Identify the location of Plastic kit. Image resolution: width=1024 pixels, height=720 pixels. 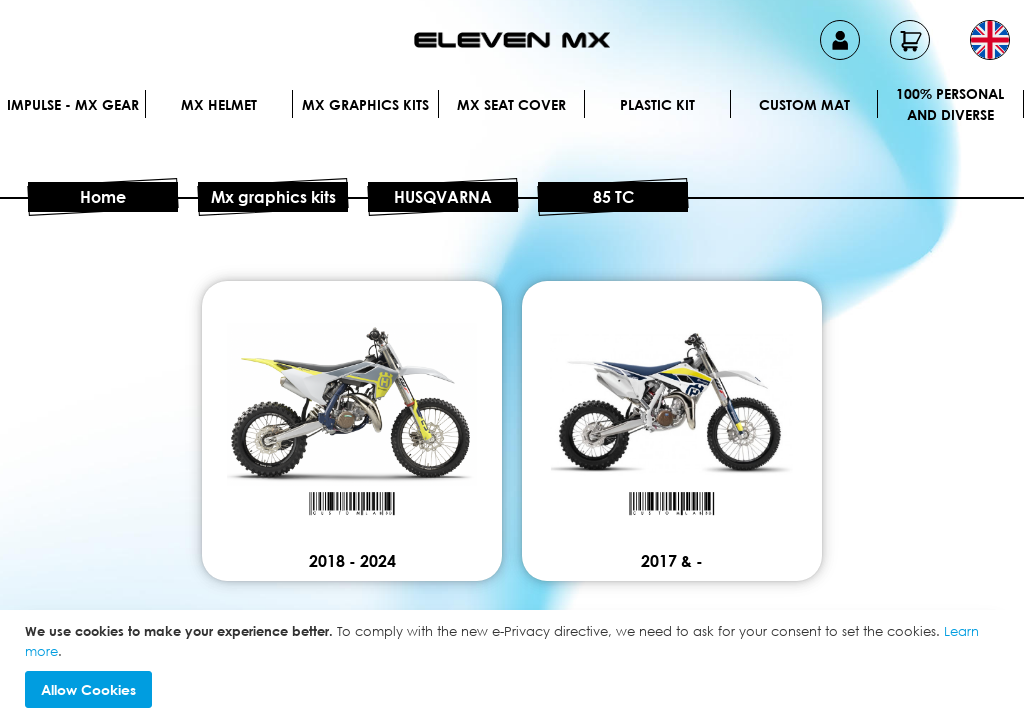
(657, 104).